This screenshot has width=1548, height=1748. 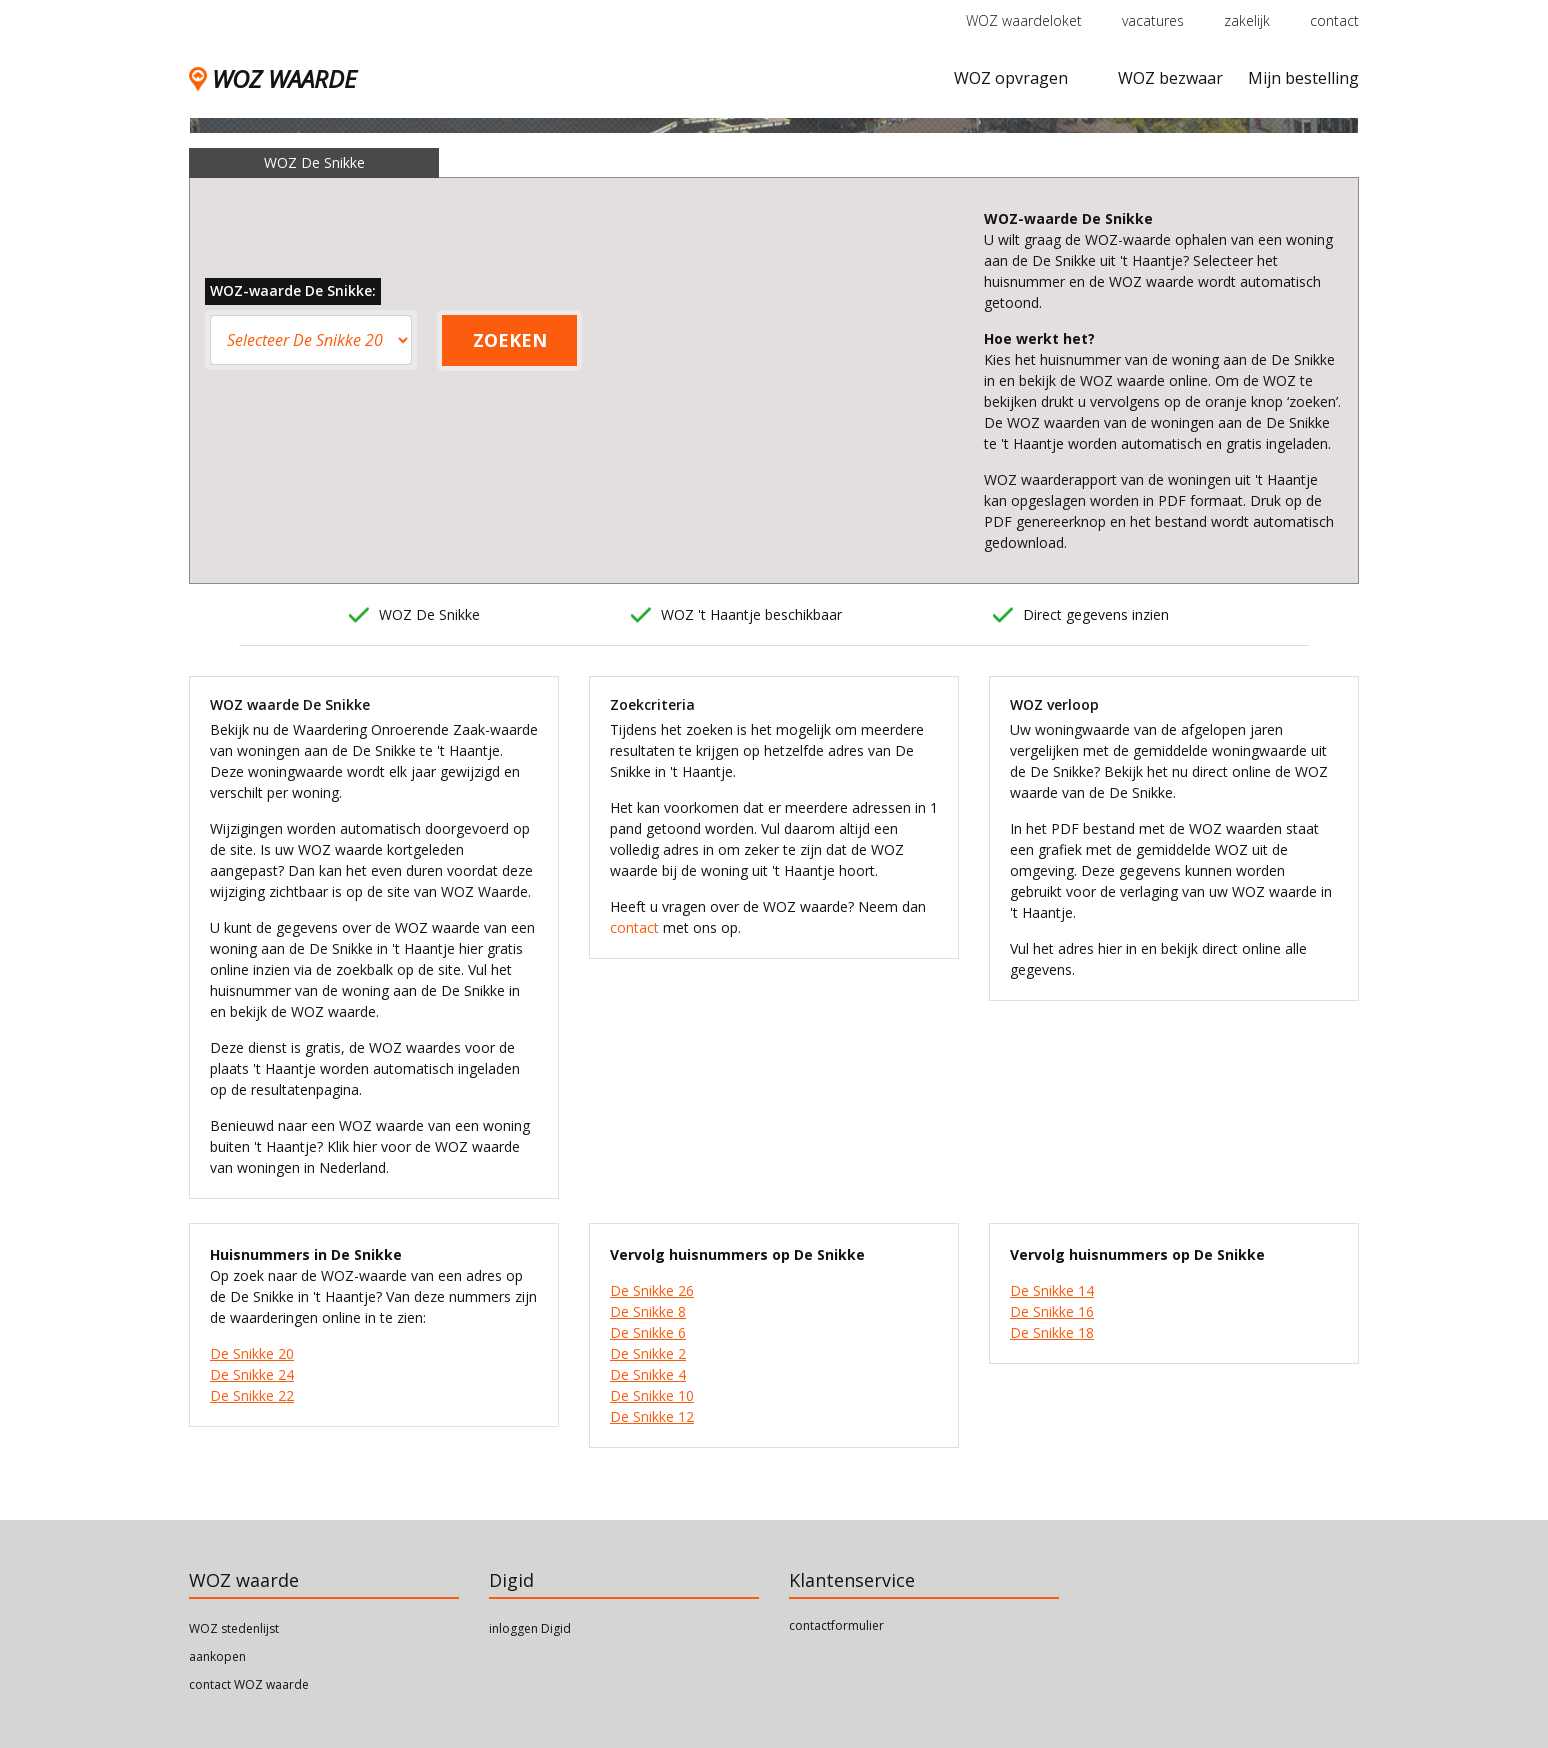 I want to click on contact WOZ waarde, so click(x=249, y=1684).